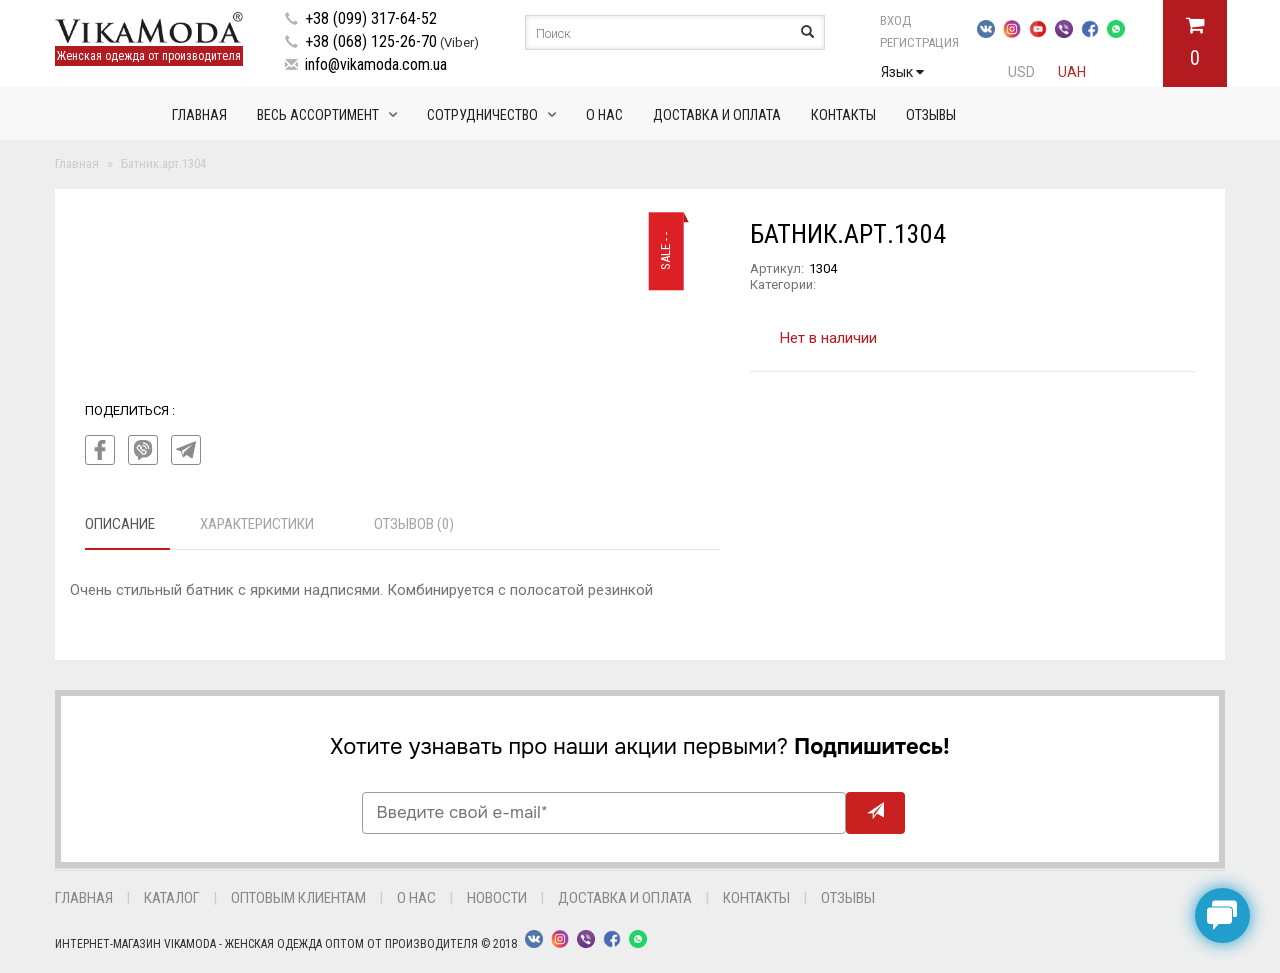  Describe the element at coordinates (298, 898) in the screenshot. I see `Оптовым клиентам` at that location.